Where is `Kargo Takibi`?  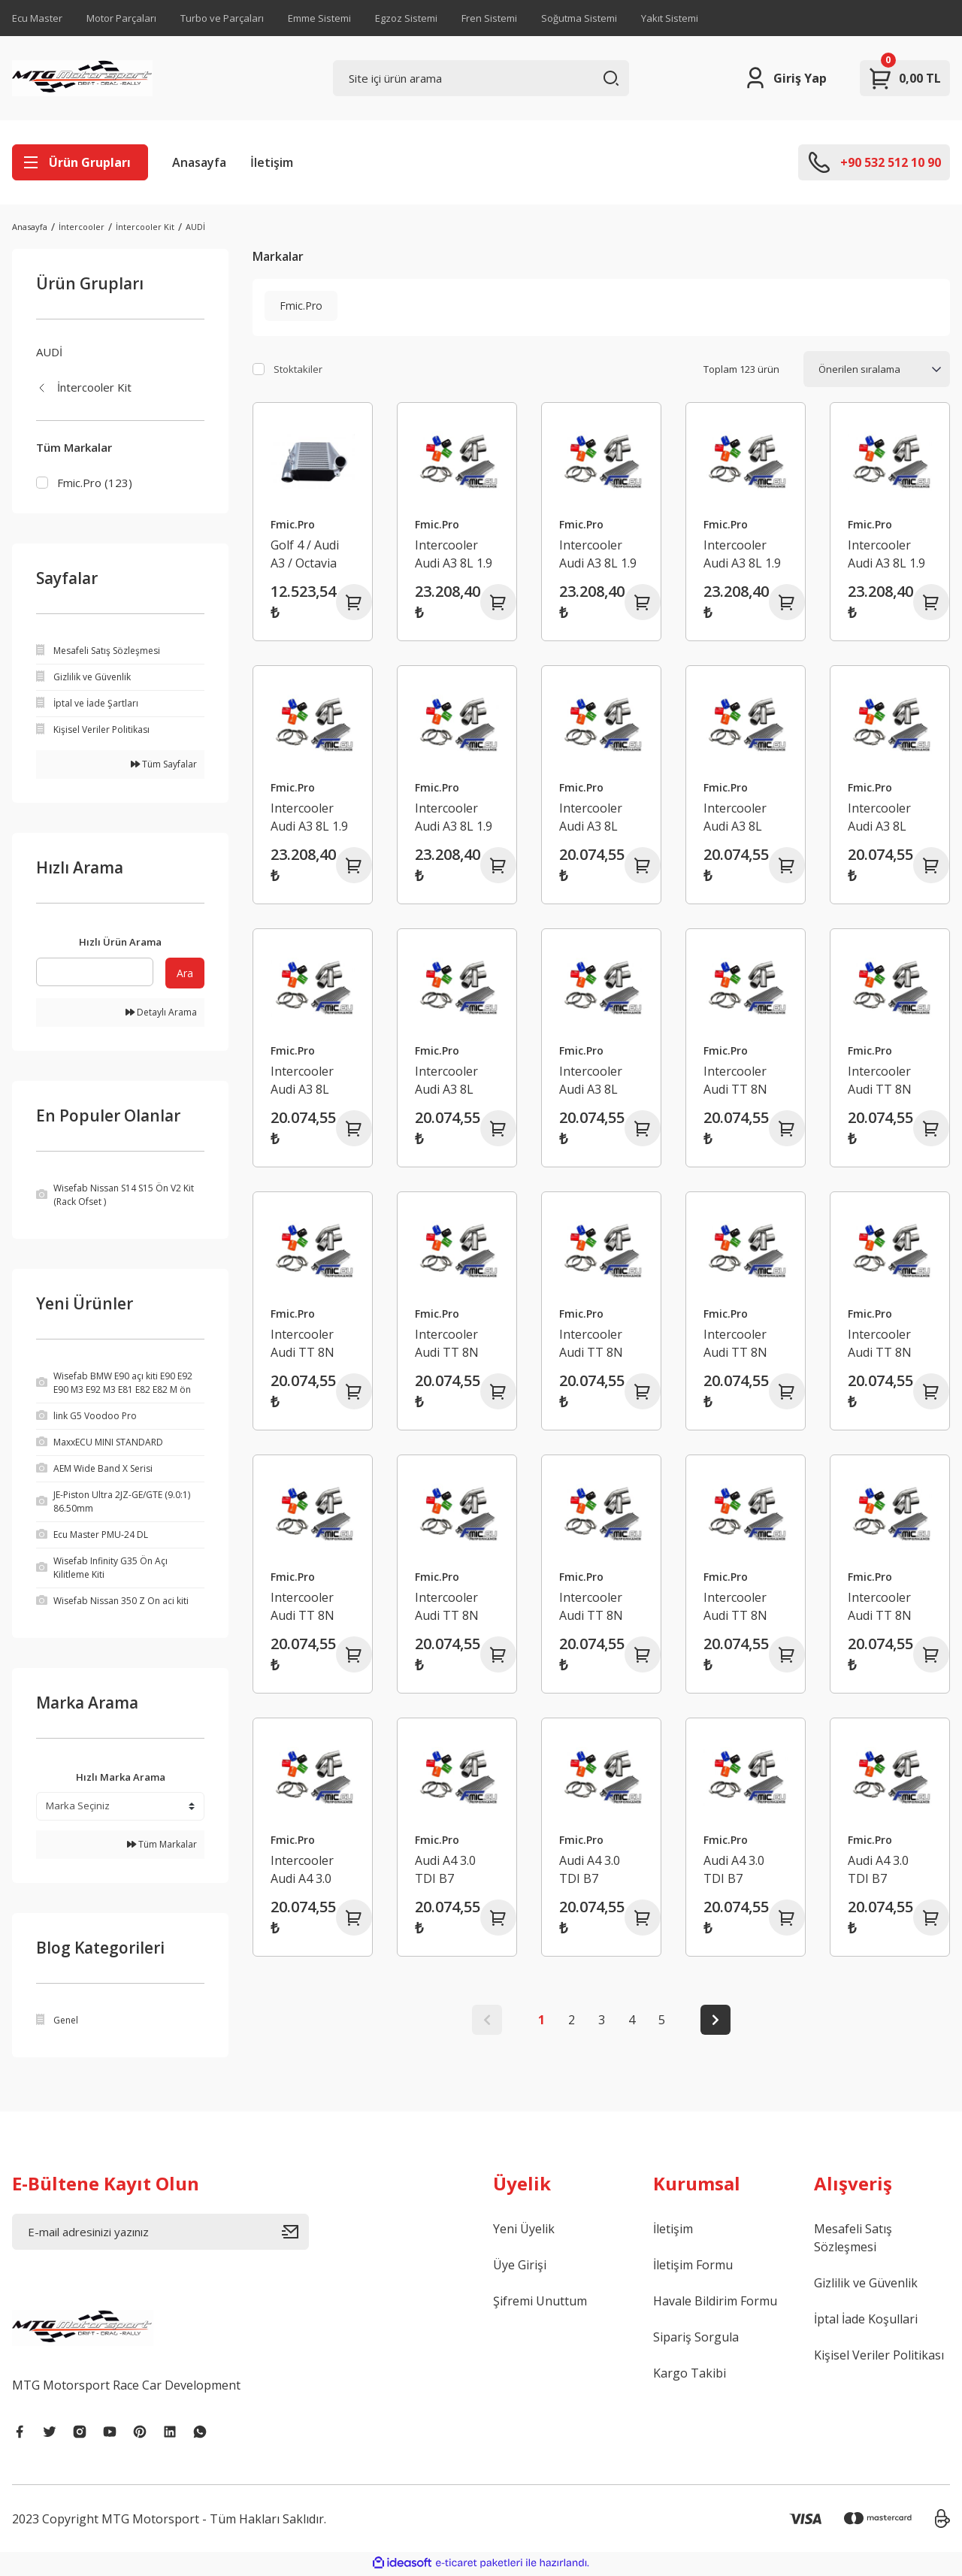
Kargo Takibi is located at coordinates (689, 2375).